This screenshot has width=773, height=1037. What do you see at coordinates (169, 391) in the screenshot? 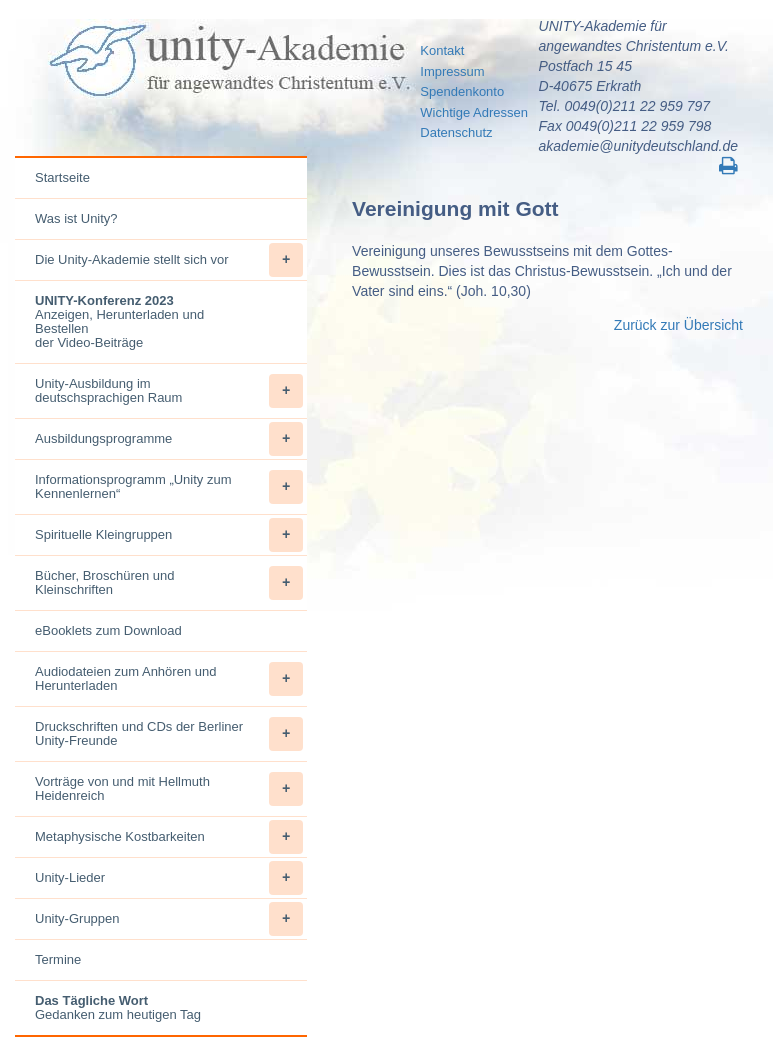
I see `Unity-Ausbildung im deutschsprachigen Raum` at bounding box center [169, 391].